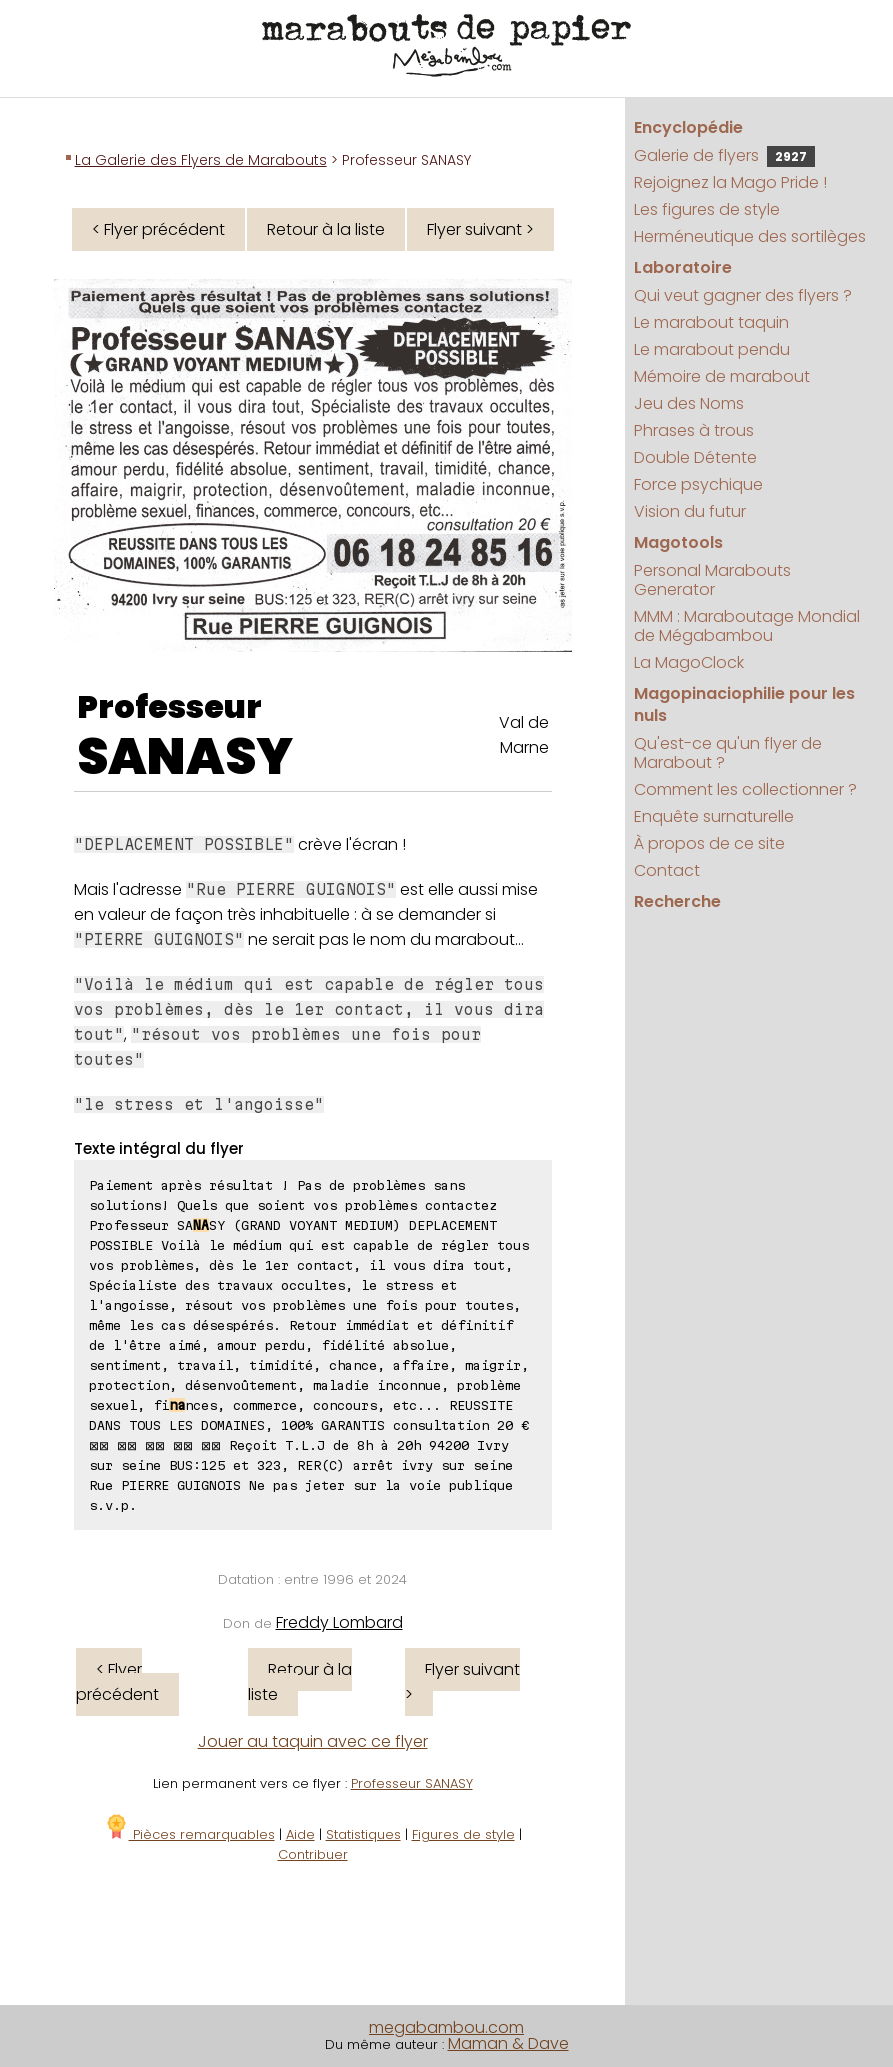 The image size is (893, 2067). Describe the element at coordinates (724, 155) in the screenshot. I see `Galerie de flyers` at that location.